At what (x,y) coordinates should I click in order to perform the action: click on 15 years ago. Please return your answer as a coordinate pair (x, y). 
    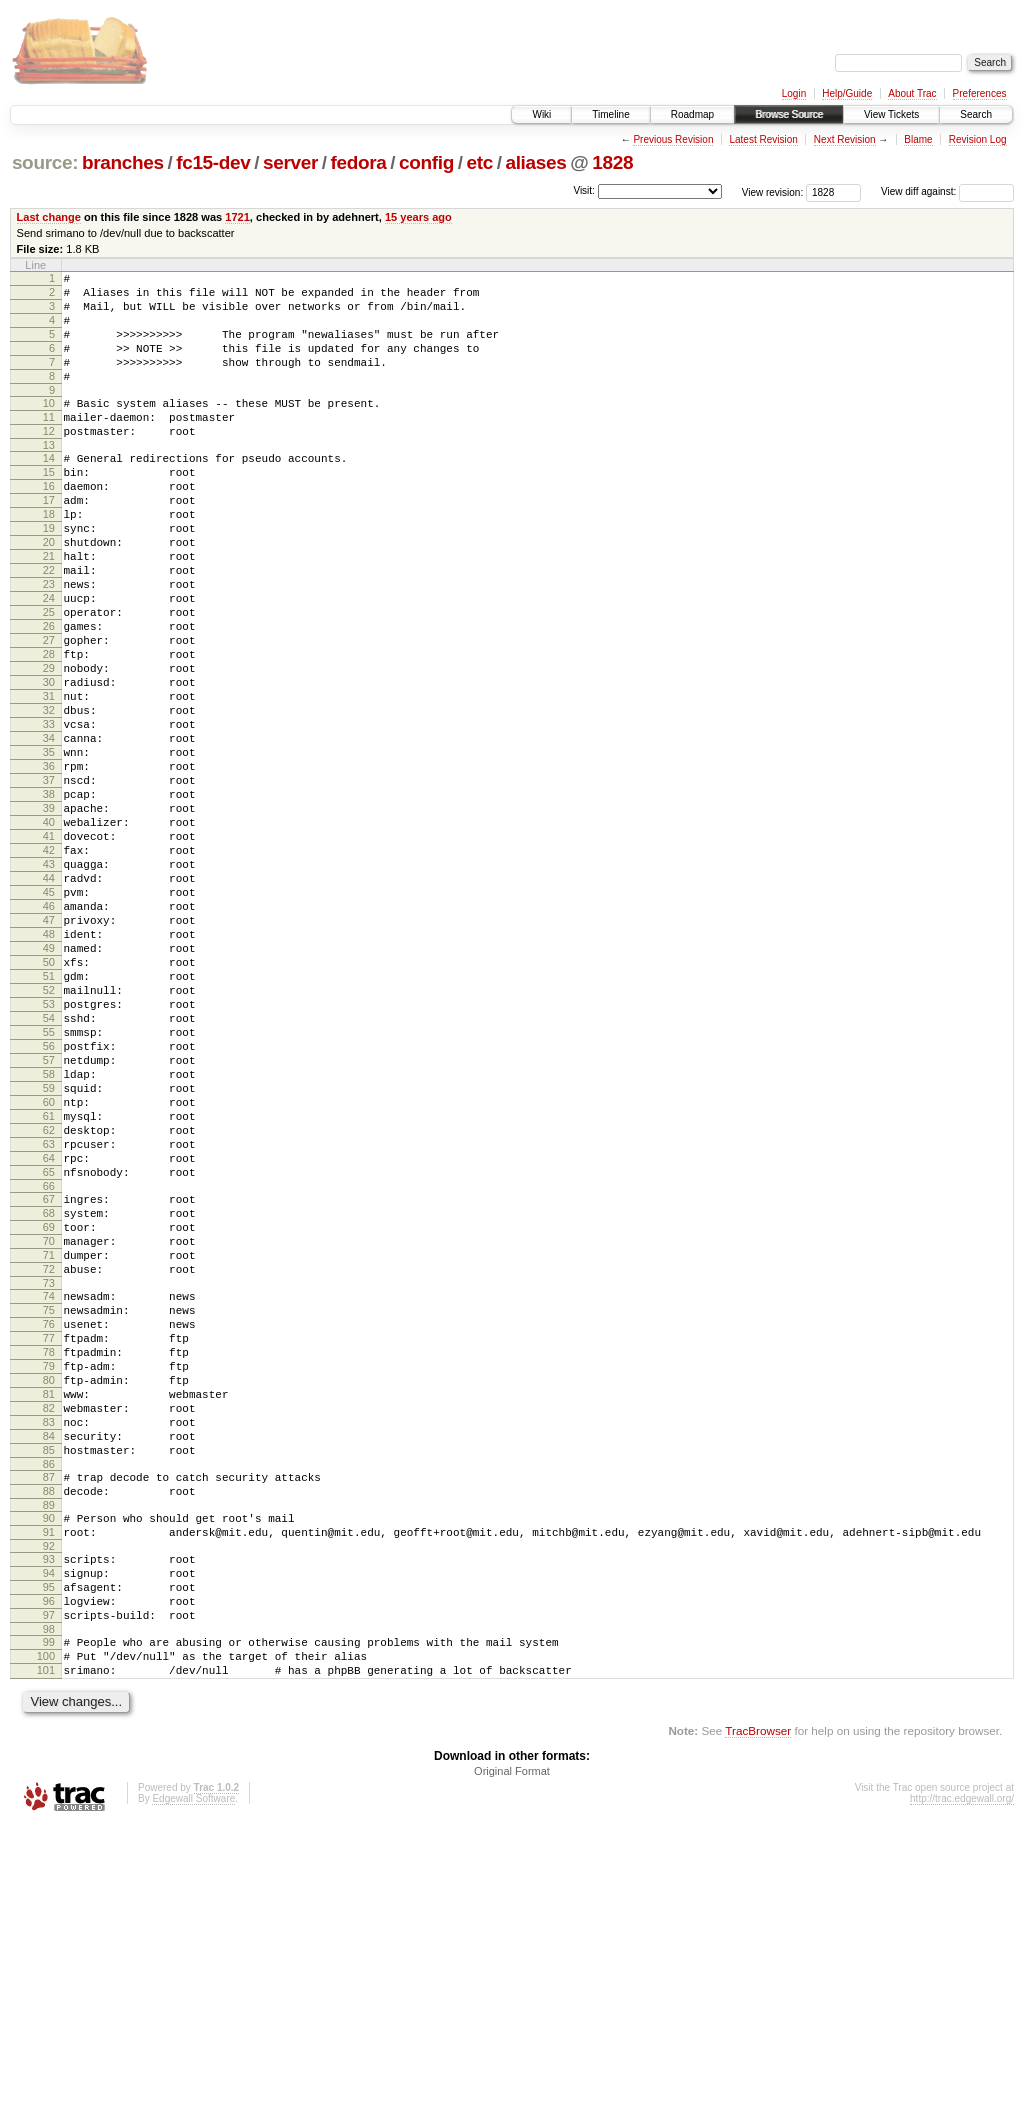
    Looking at the image, I should click on (418, 217).